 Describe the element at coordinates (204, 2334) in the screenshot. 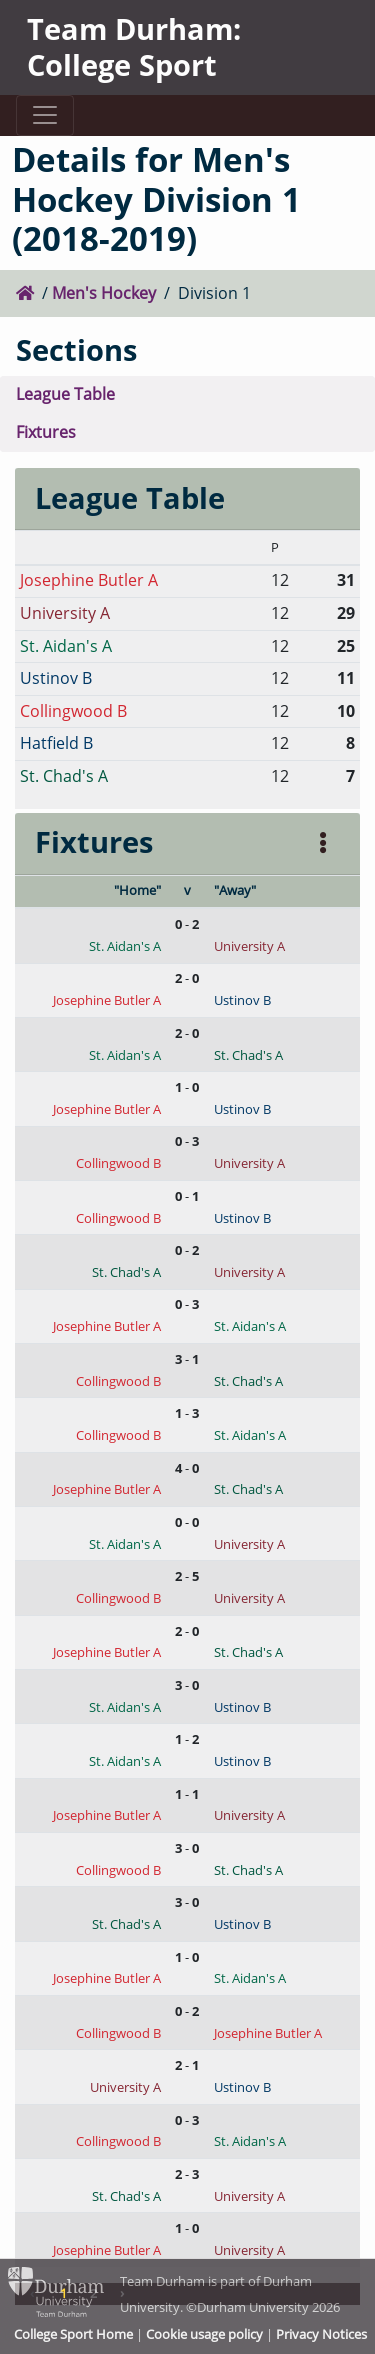

I see `Cookie usage policy` at that location.